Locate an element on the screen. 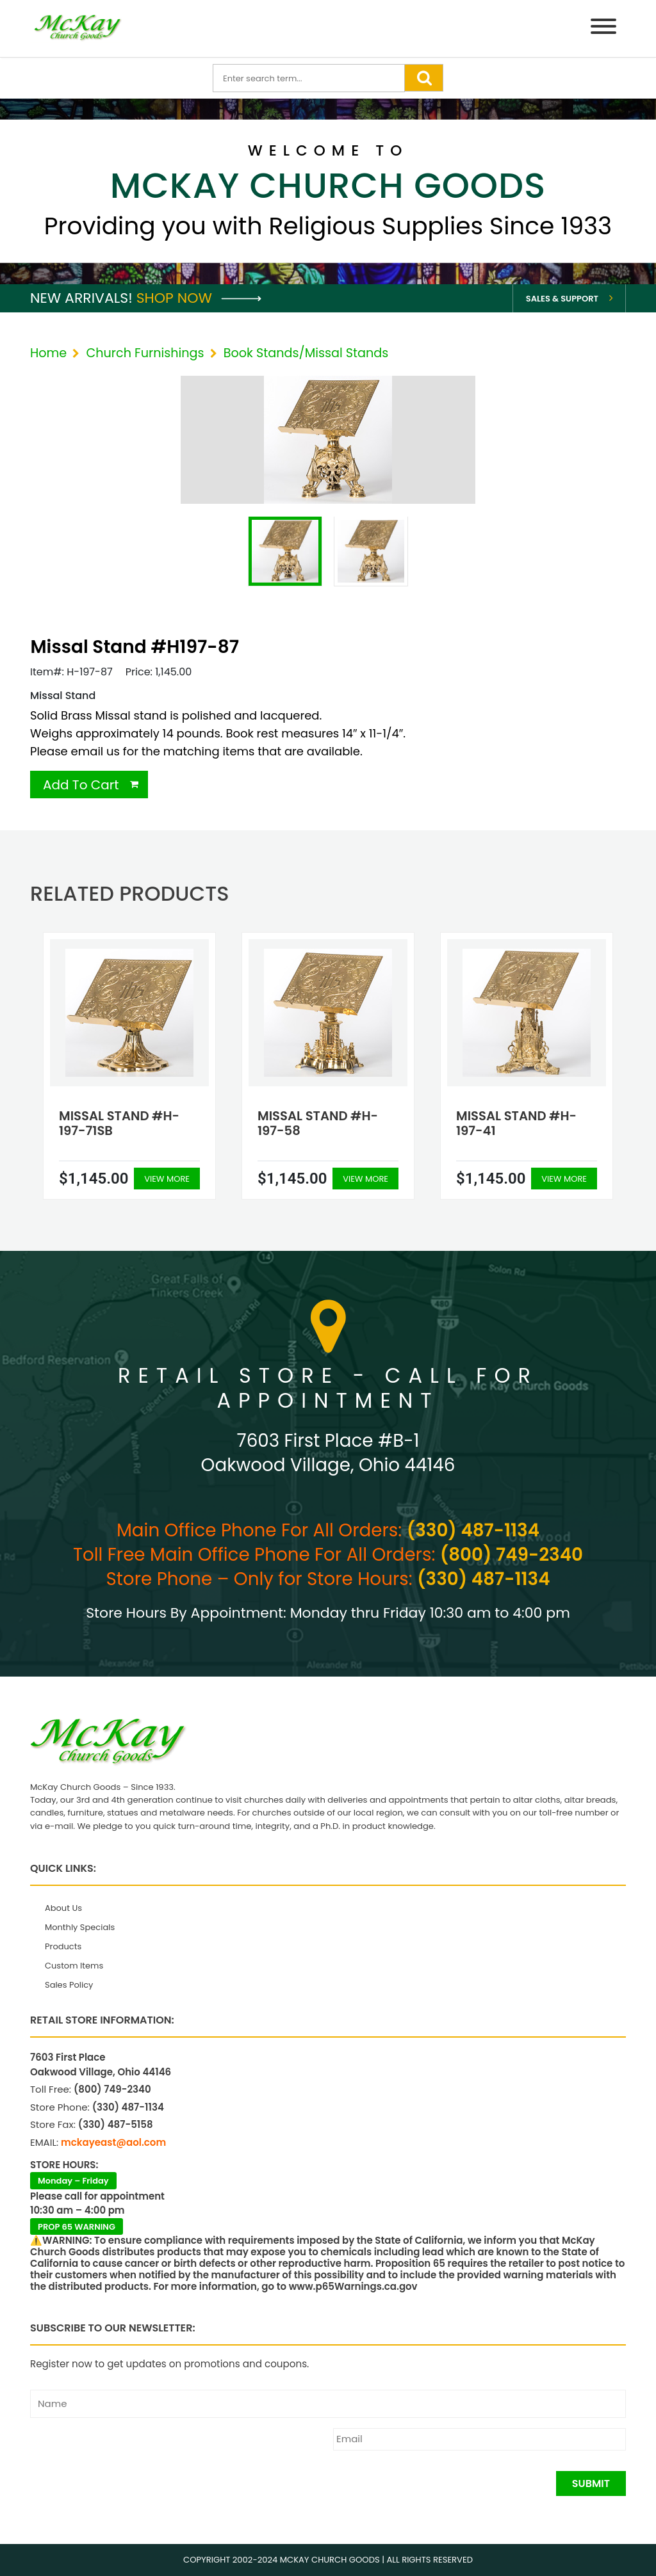 This screenshot has height=2576, width=656. Monday – Friday is located at coordinates (73, 2181).